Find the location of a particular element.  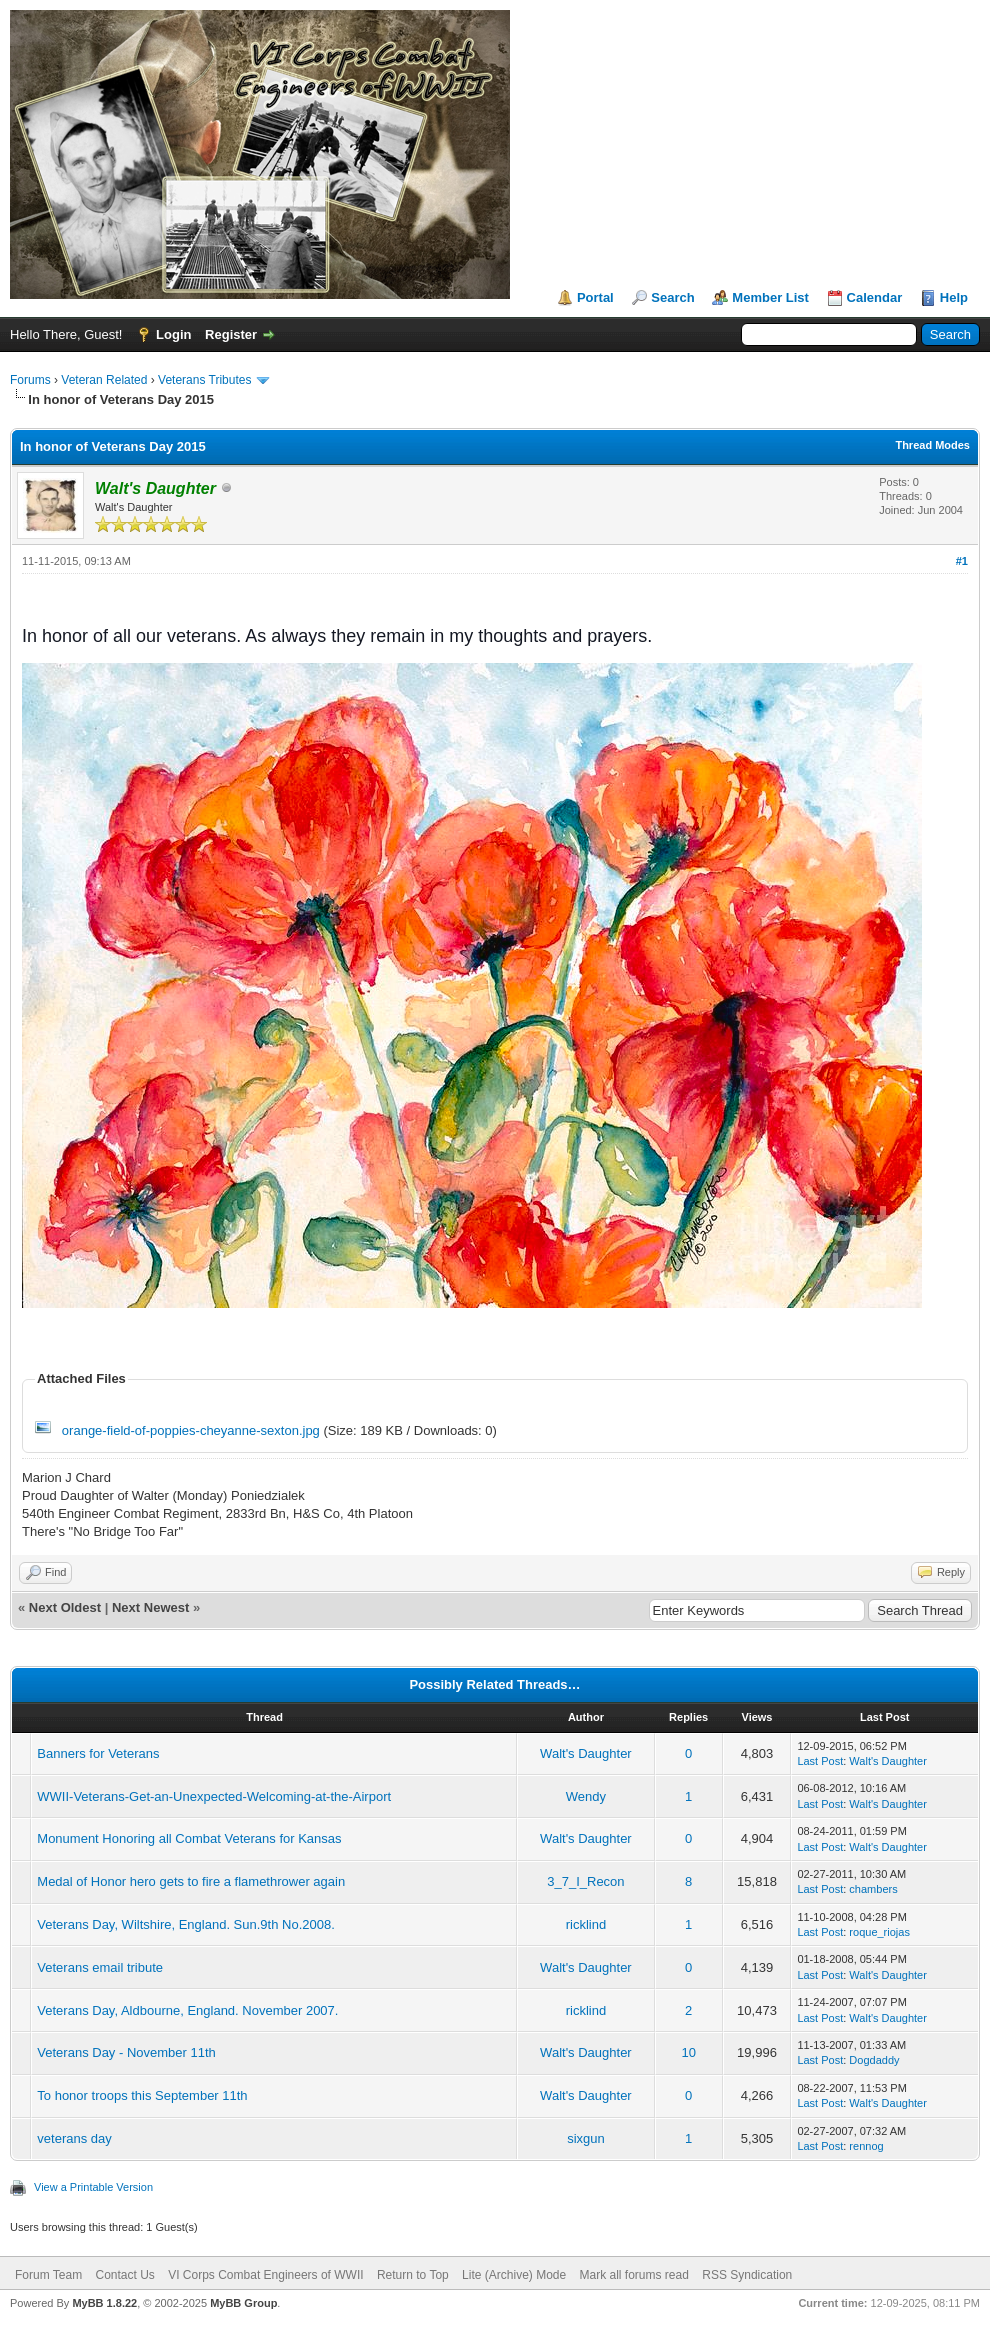

Forum Team is located at coordinates (48, 2275).